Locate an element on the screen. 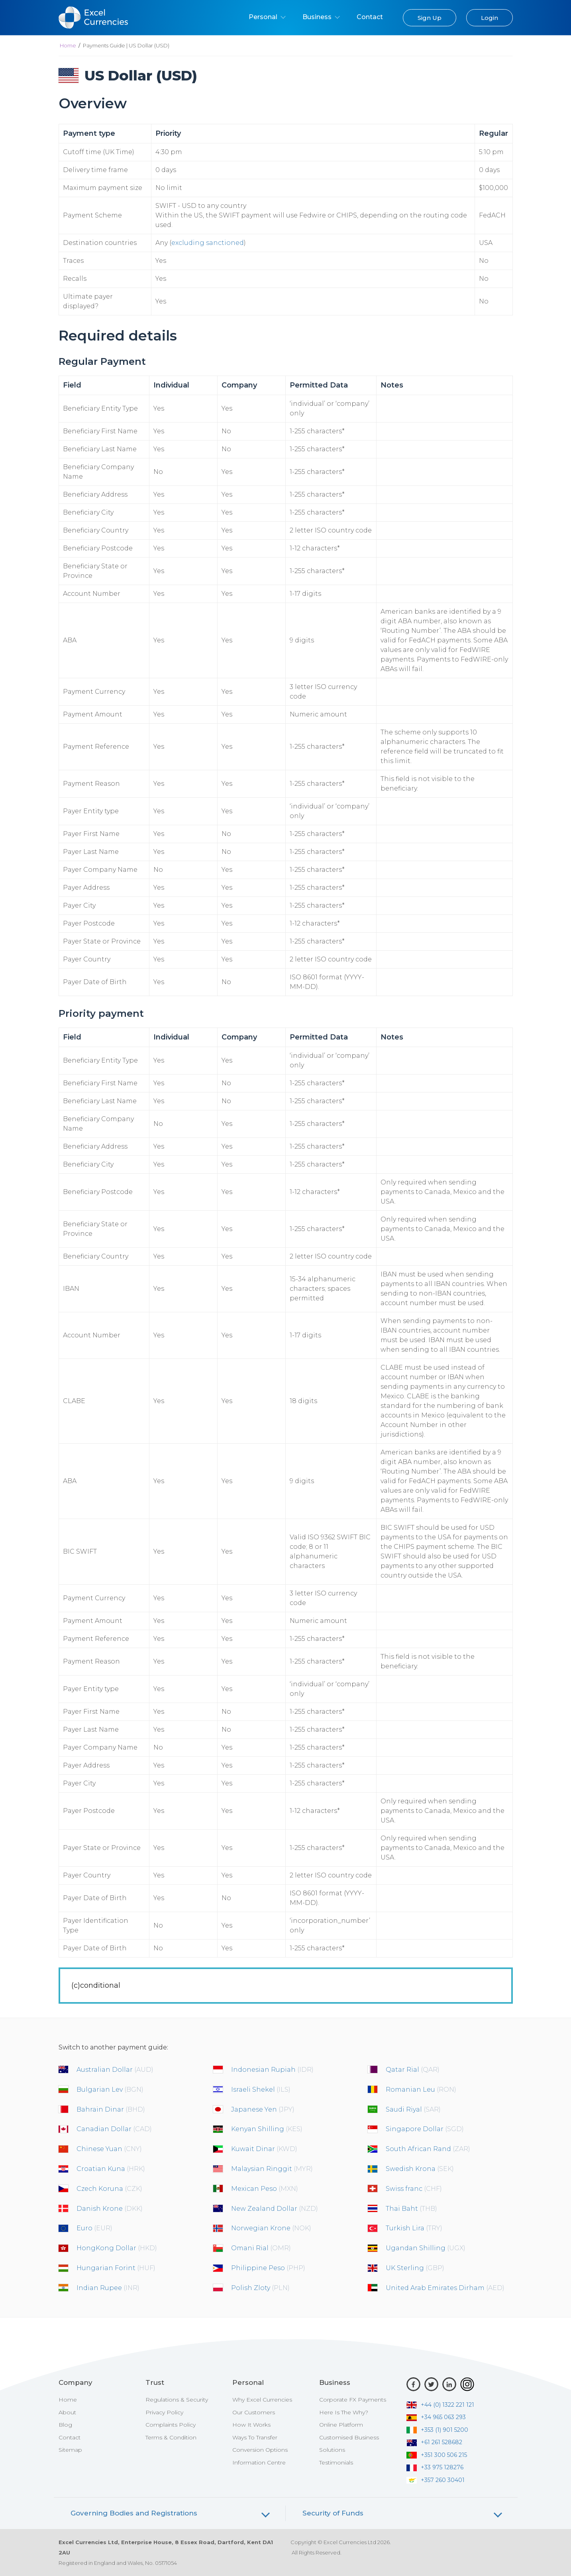 This screenshot has height=2576, width=571. Bulgarian Lev is located at coordinates (110, 2089).